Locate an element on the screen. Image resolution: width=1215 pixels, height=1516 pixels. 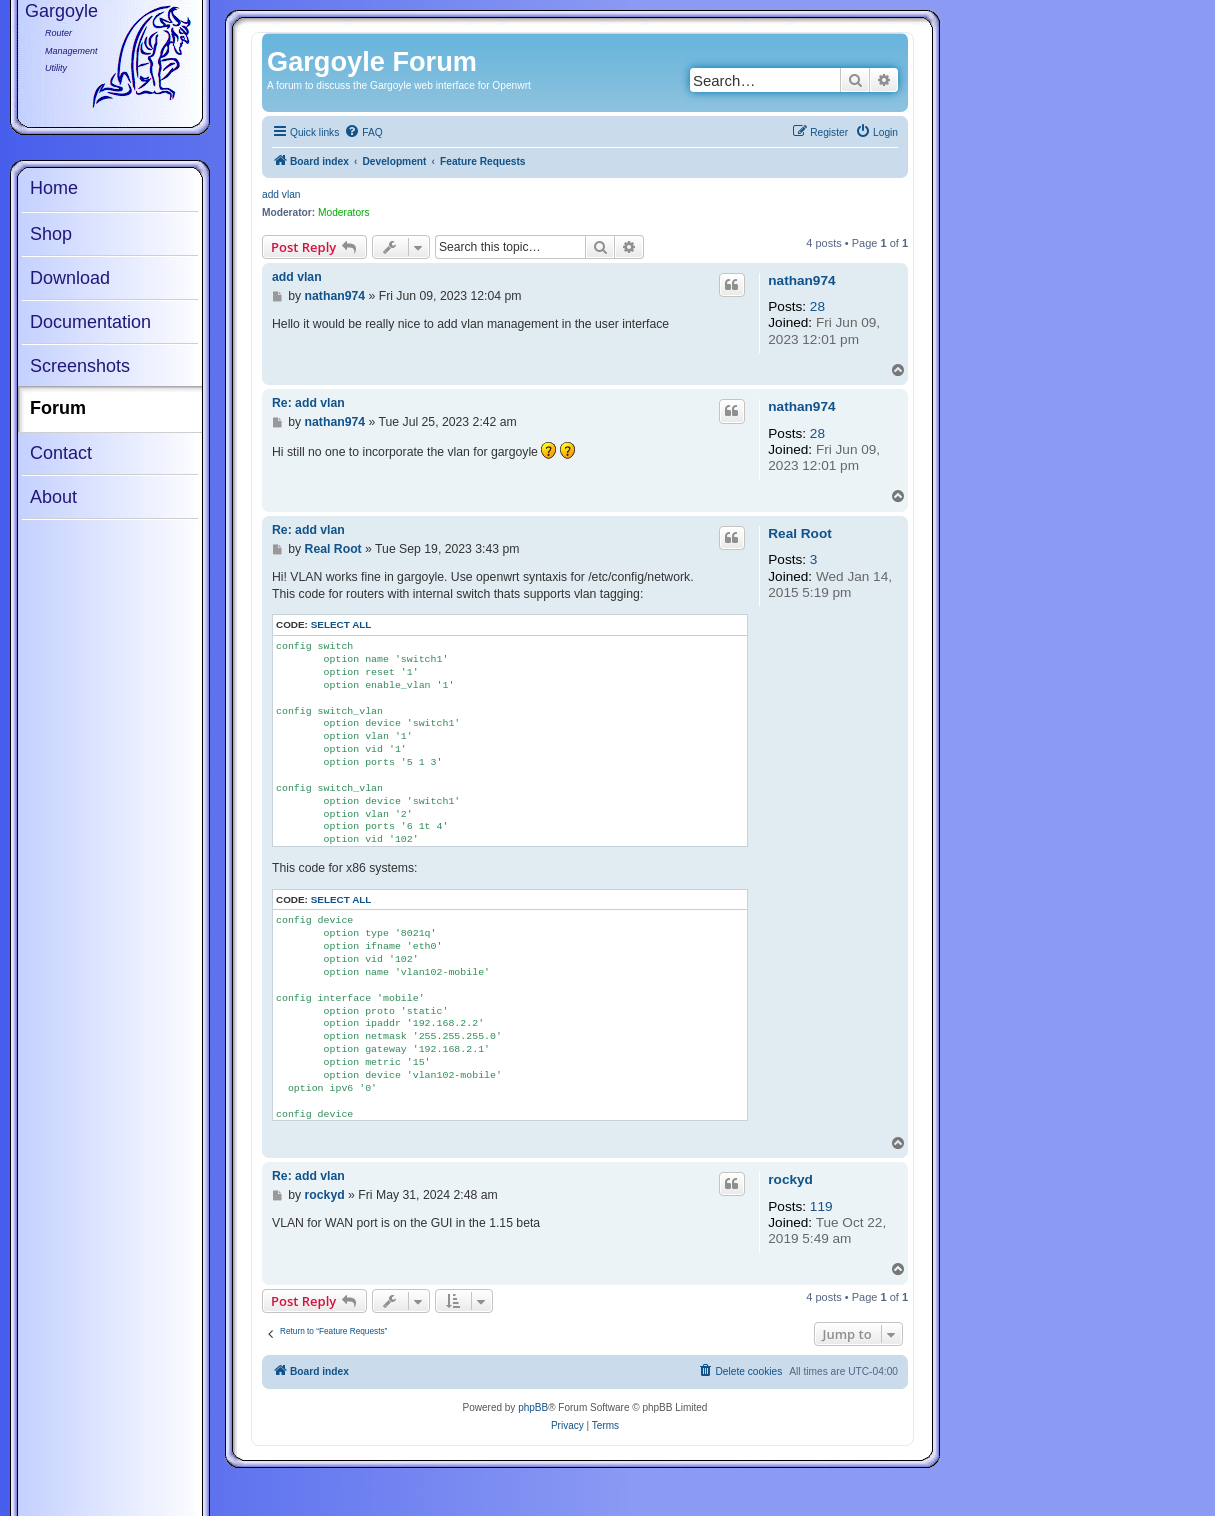
Download is located at coordinates (70, 278).